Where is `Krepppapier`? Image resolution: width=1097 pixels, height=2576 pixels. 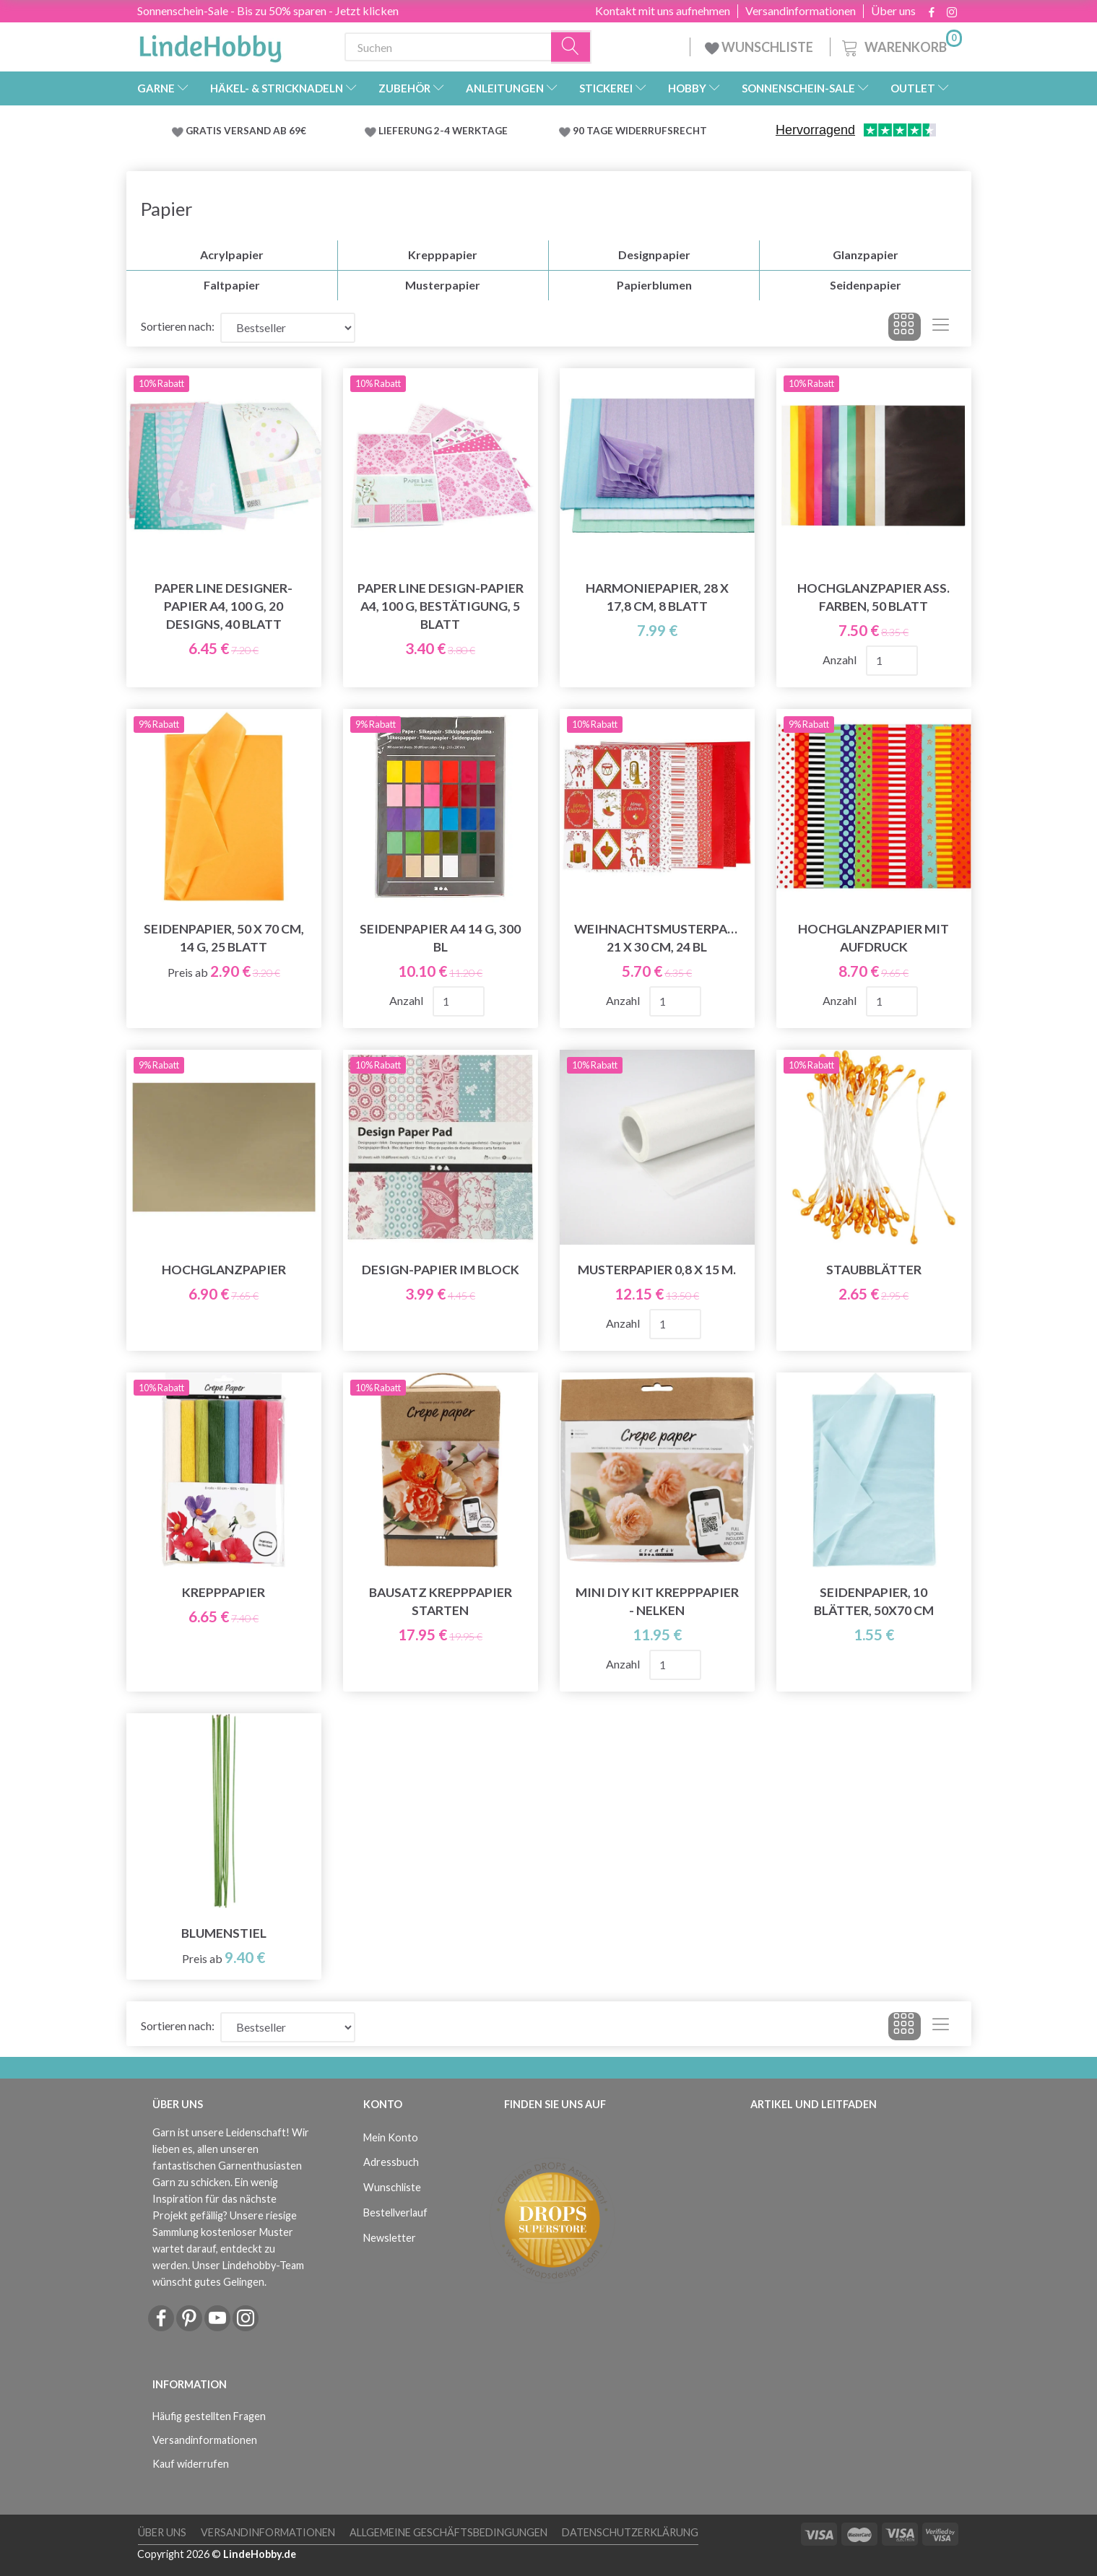 Krepppapier is located at coordinates (223, 1592).